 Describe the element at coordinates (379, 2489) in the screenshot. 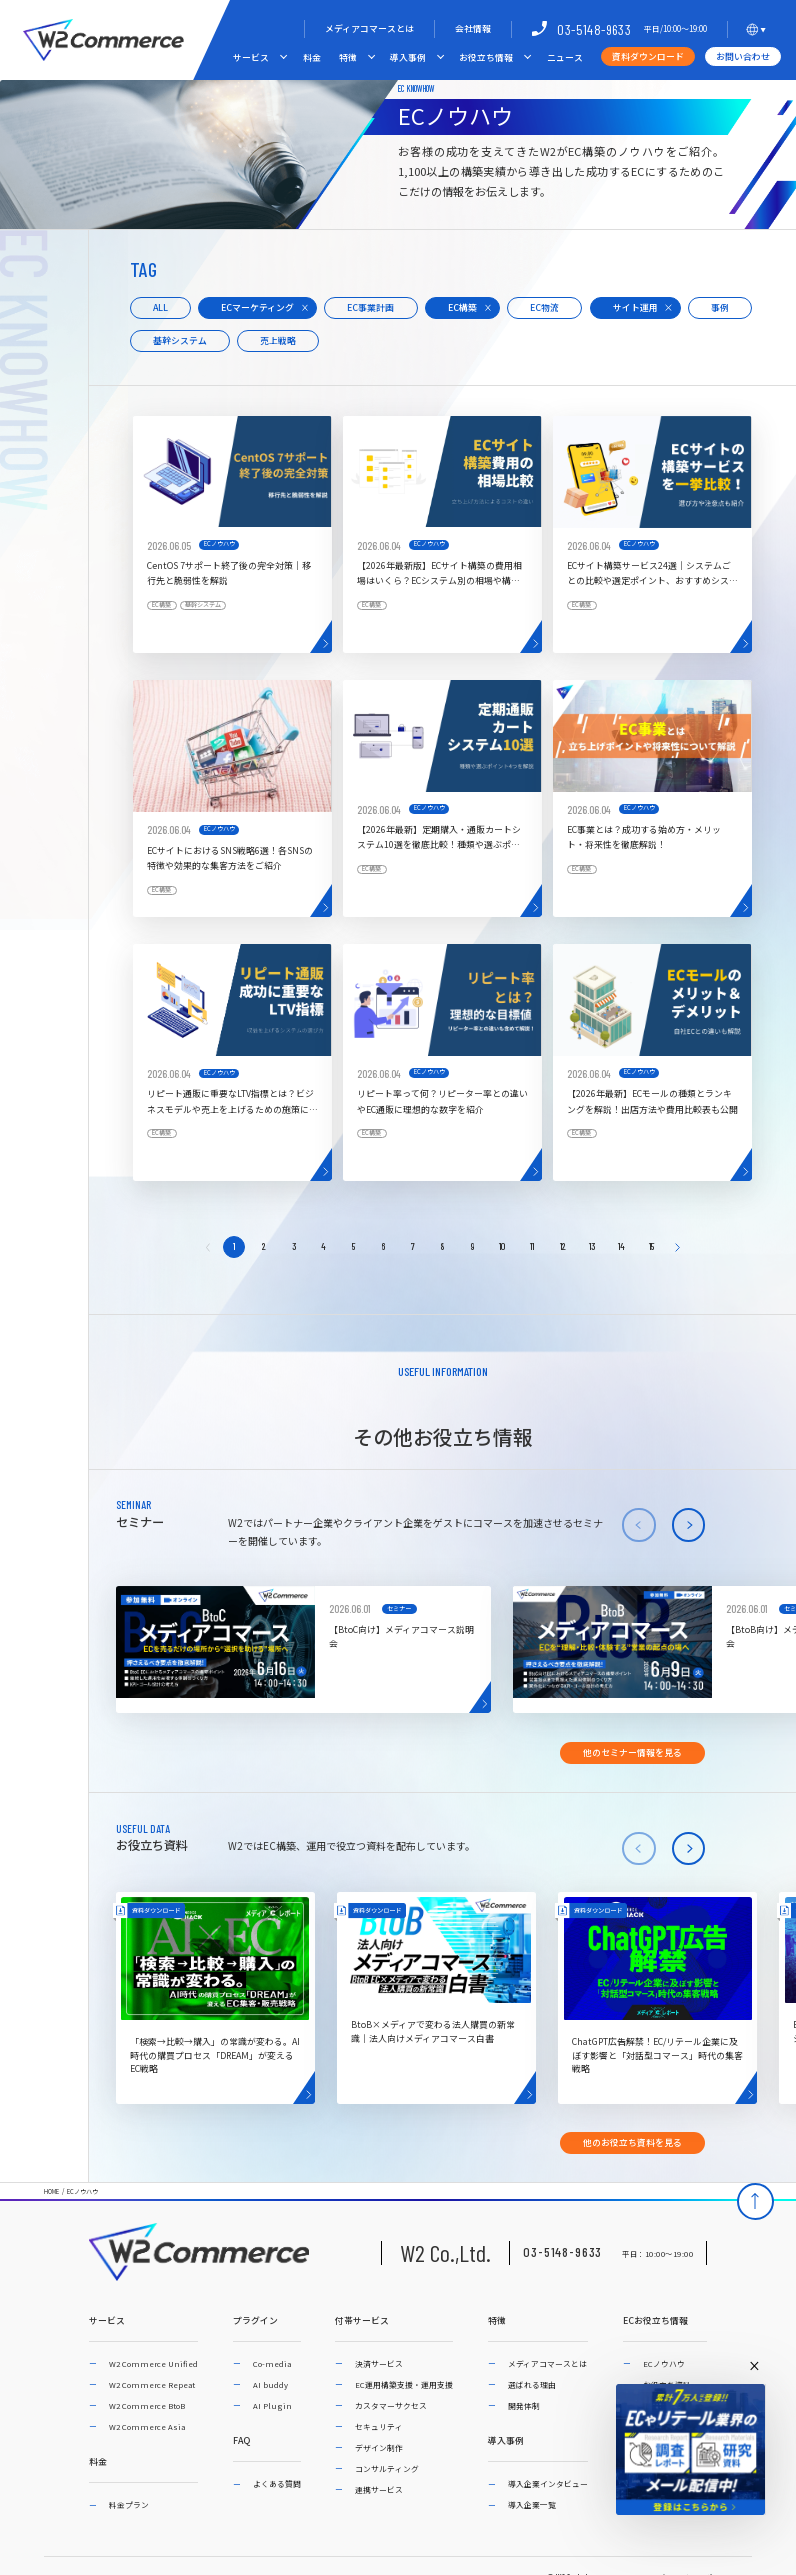

I see `連携サービス` at that location.